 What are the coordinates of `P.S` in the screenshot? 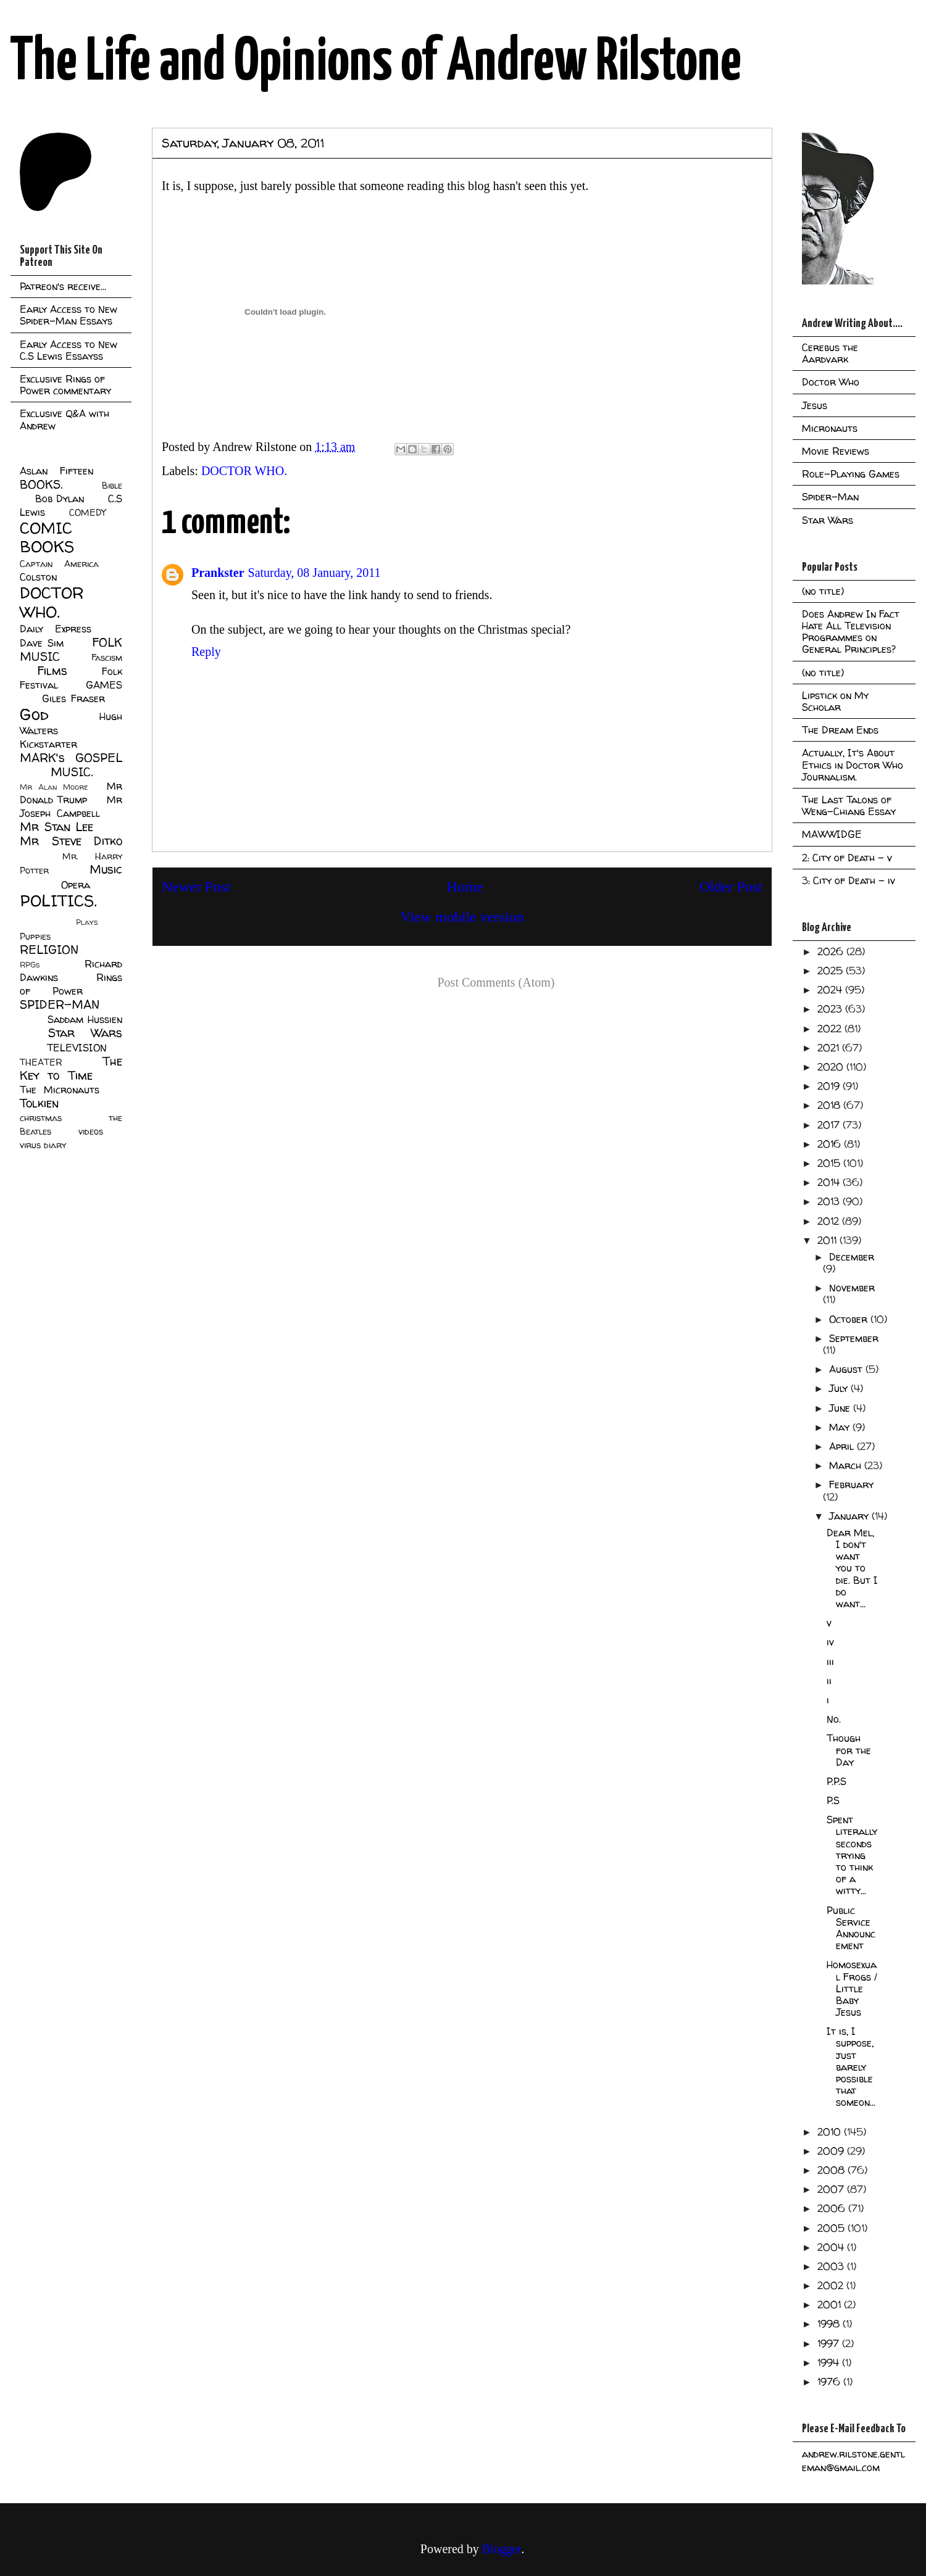 It's located at (833, 1800).